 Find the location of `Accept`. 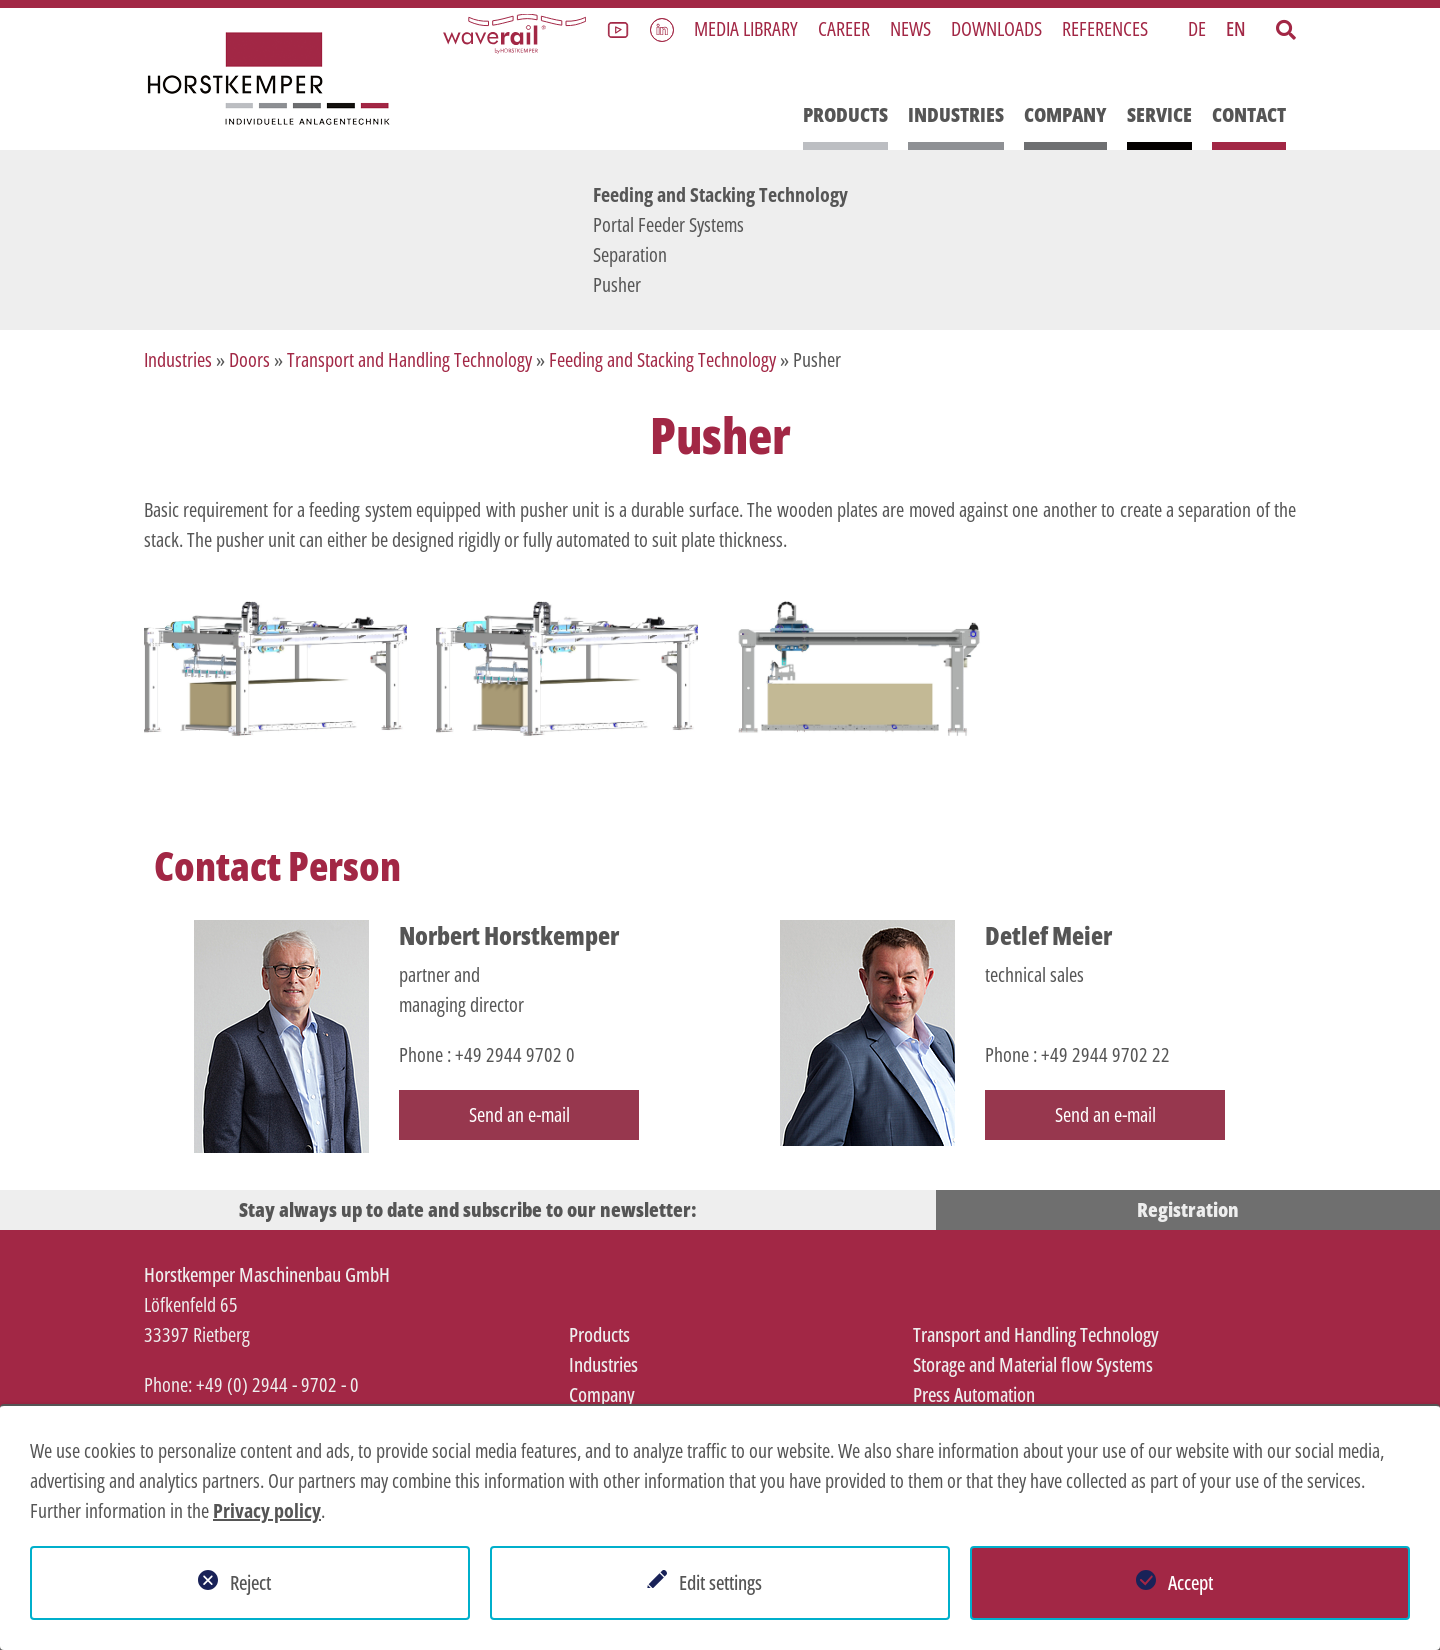

Accept is located at coordinates (1190, 1582).